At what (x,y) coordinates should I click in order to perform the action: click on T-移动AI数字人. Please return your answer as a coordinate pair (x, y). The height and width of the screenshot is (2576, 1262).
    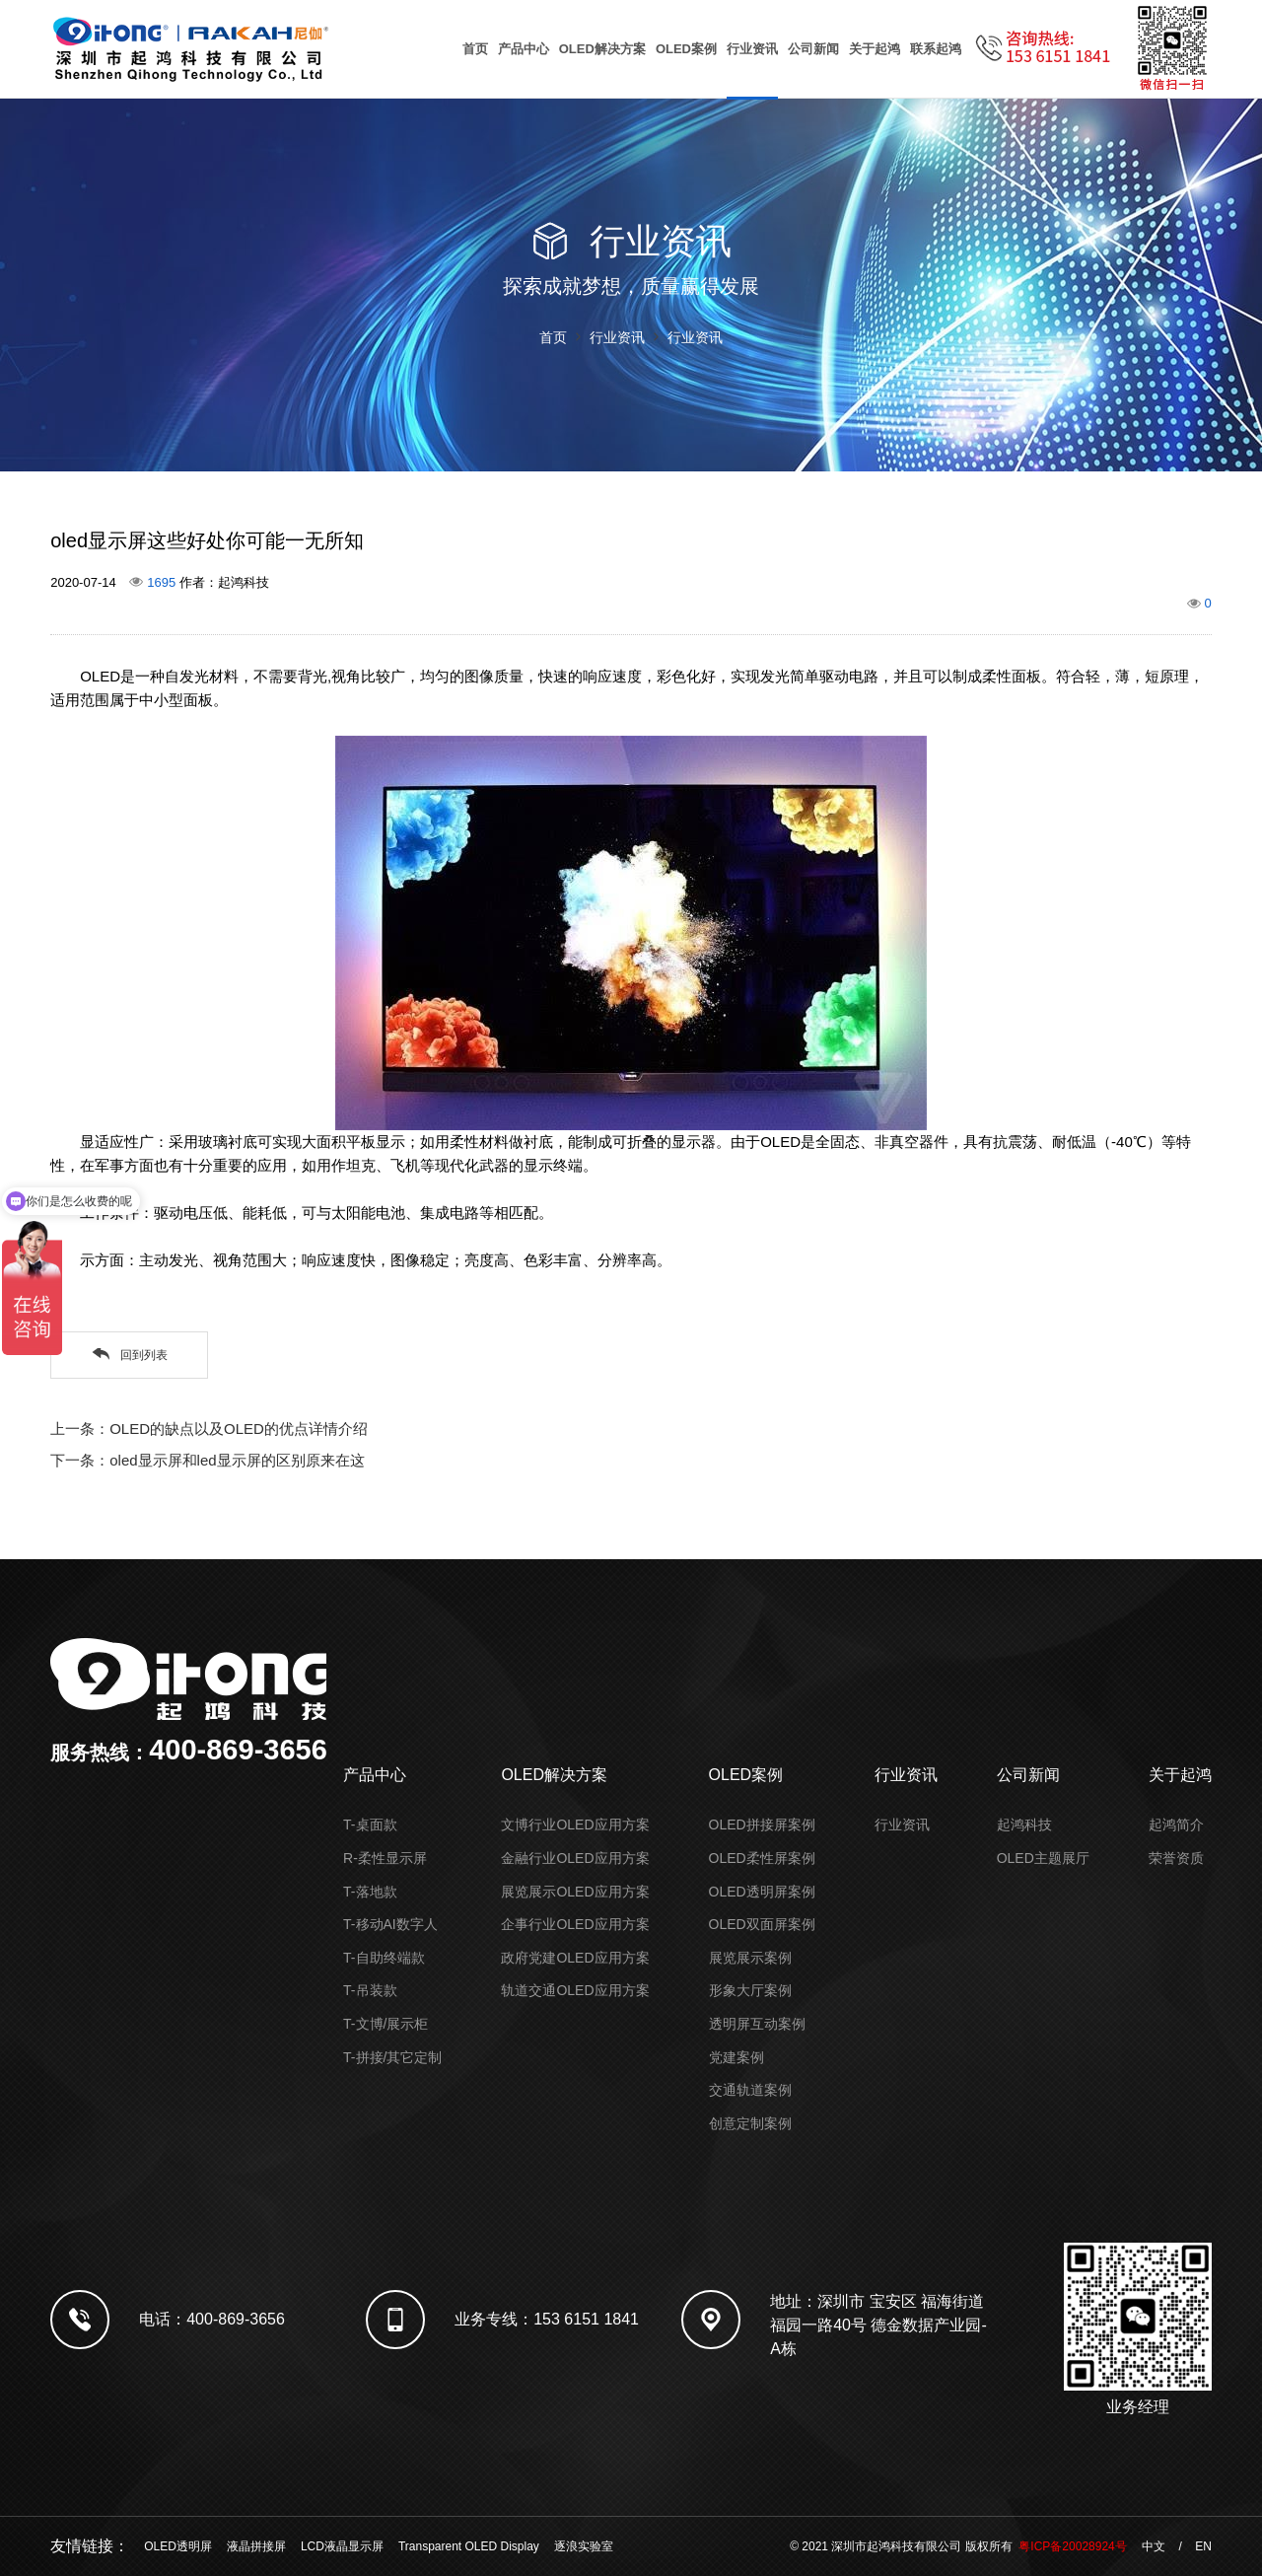
    Looking at the image, I should click on (390, 1924).